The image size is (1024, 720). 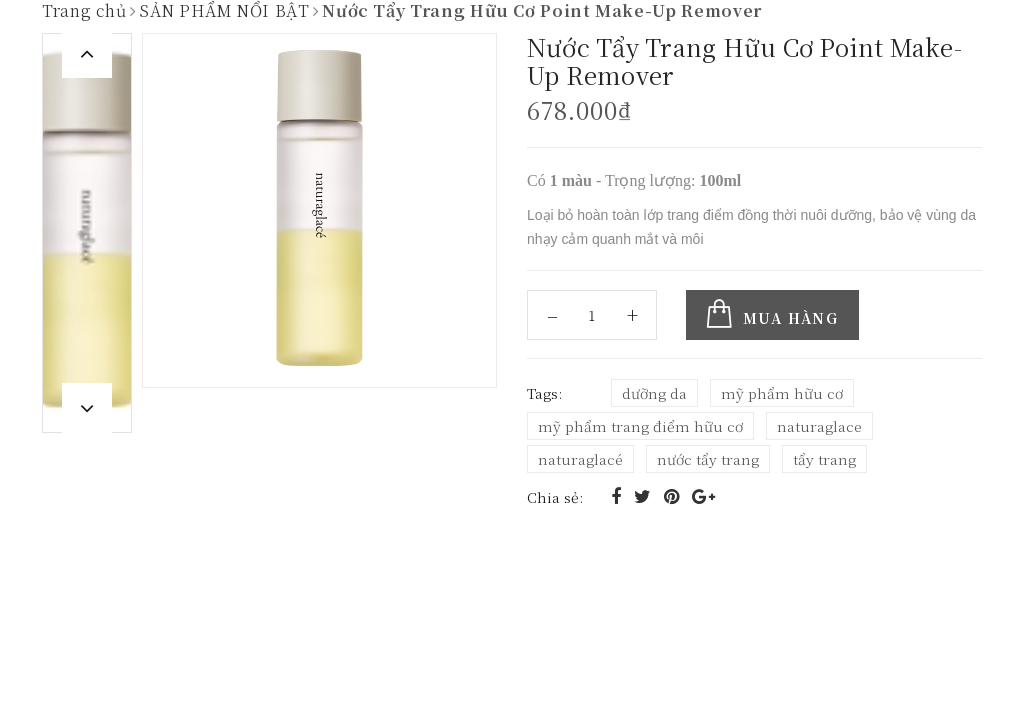 I want to click on nước tẩy trang, so click(x=708, y=458).